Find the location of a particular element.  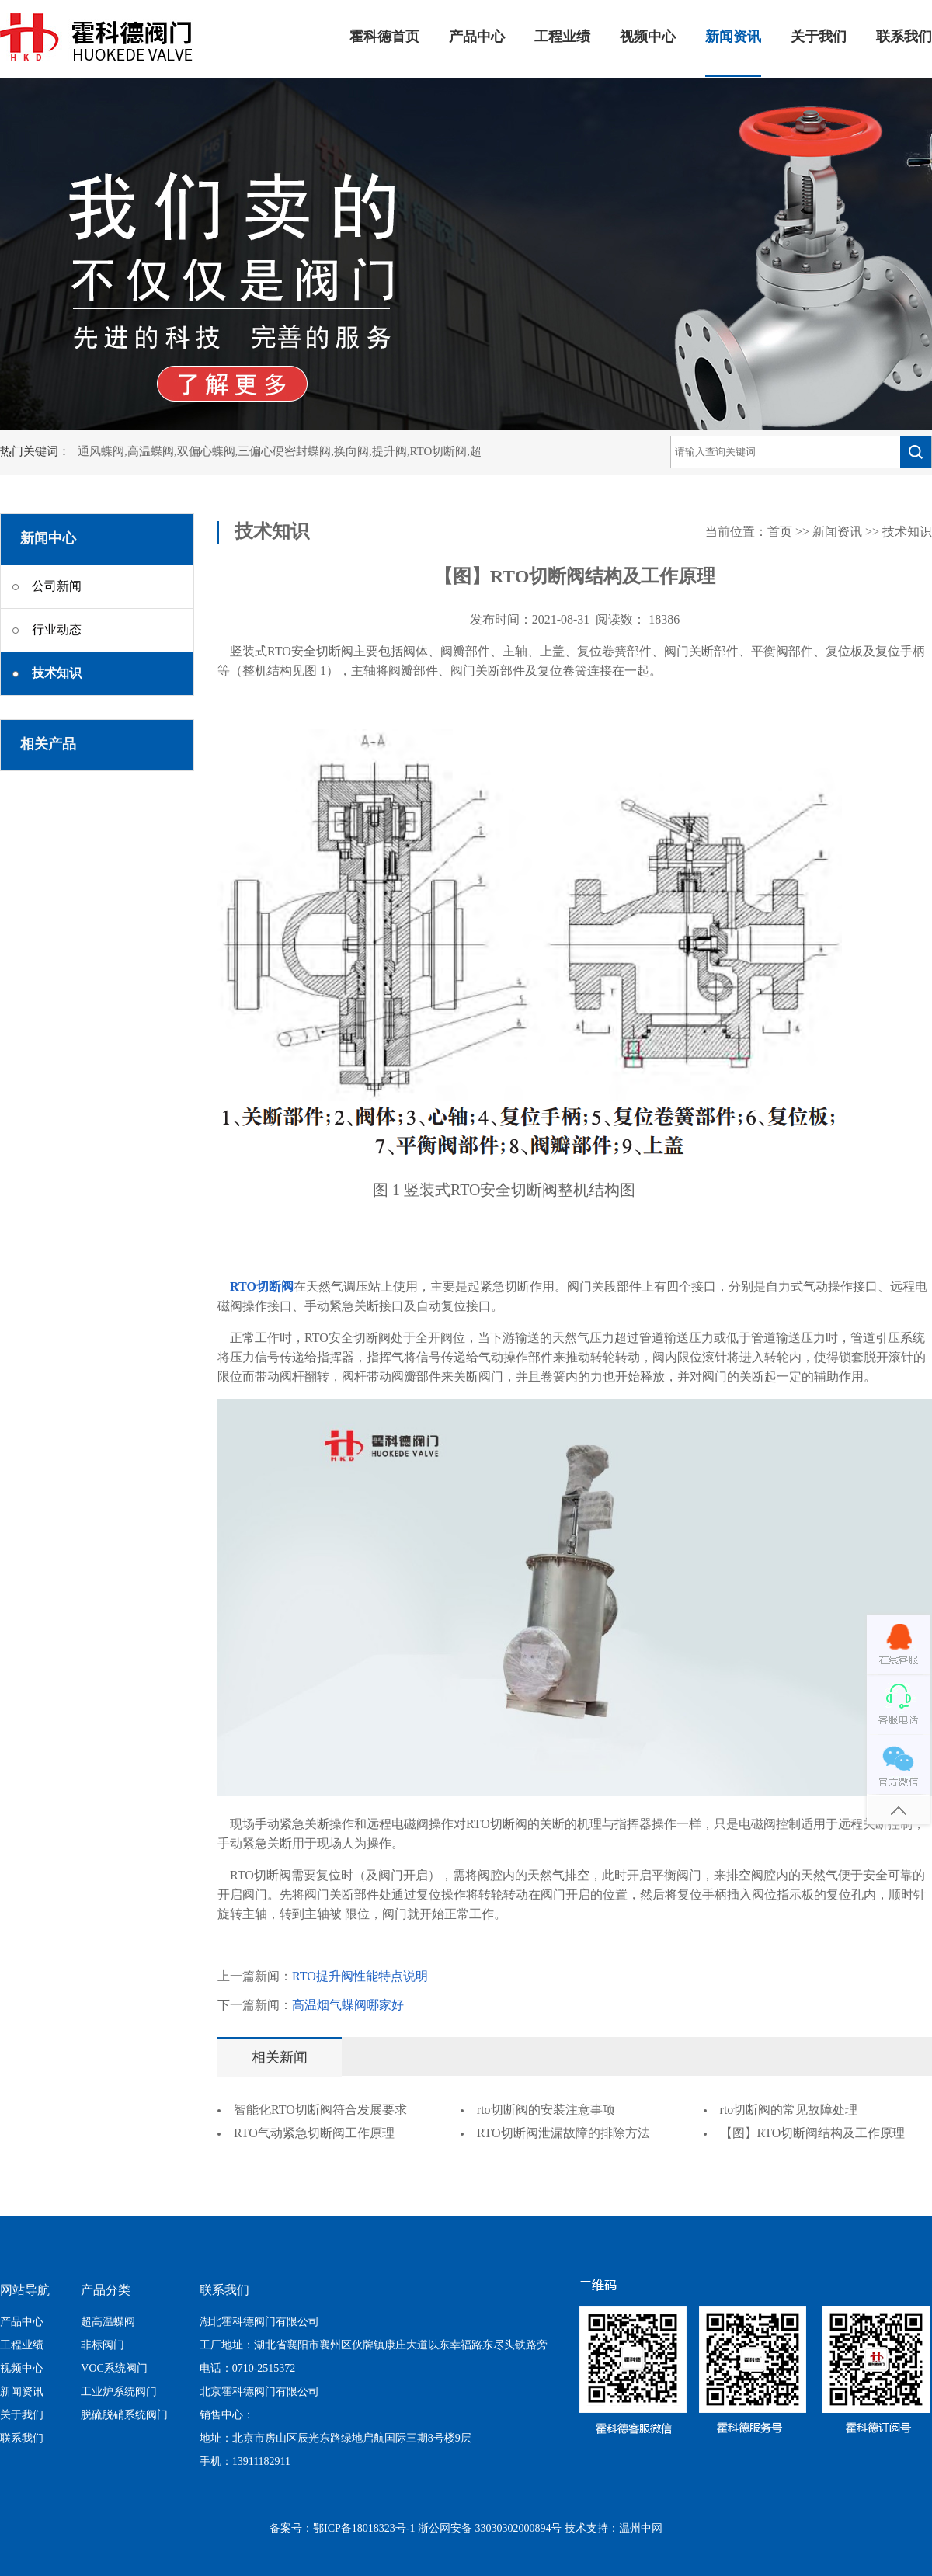

脱硫脱硝系统阀门 is located at coordinates (124, 2415).